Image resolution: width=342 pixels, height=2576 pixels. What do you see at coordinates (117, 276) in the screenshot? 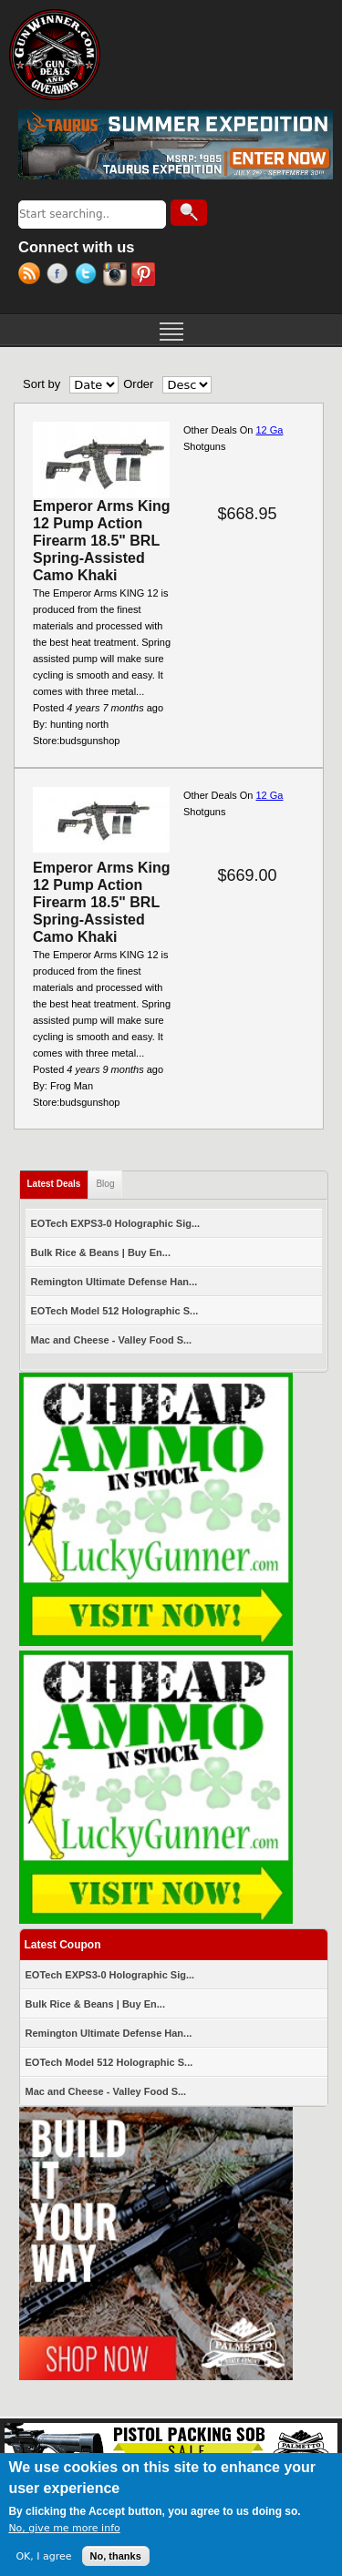
I see `Instagram` at bounding box center [117, 276].